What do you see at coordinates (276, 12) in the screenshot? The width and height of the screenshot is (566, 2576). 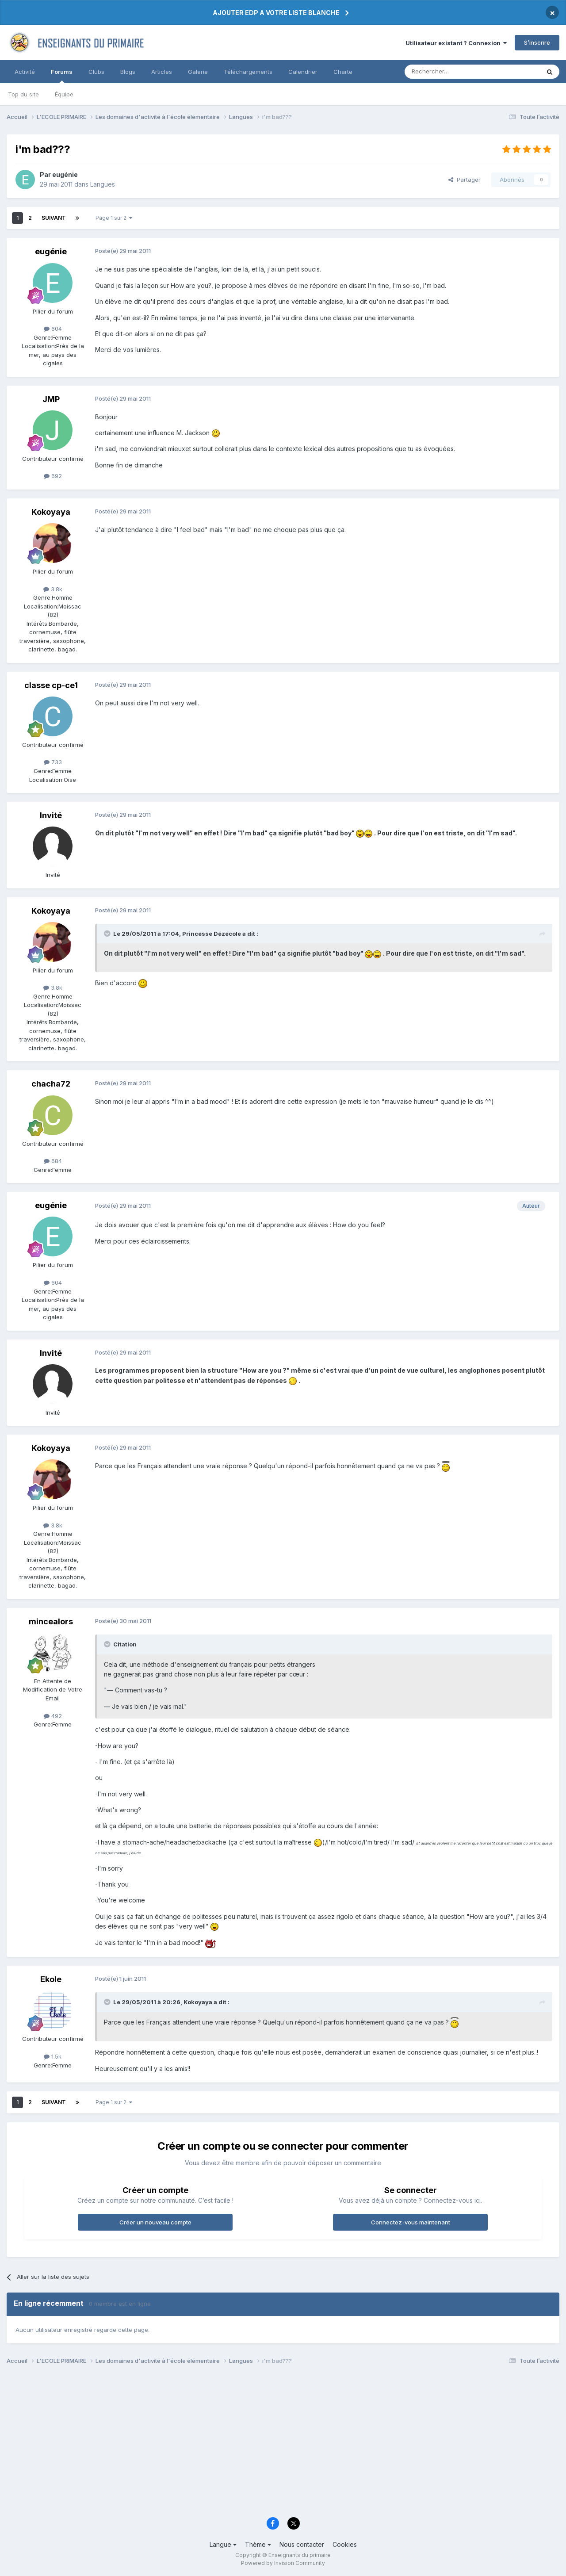 I see `AJOUTER EDP A VOTRE LISTE BLANCHE` at bounding box center [276, 12].